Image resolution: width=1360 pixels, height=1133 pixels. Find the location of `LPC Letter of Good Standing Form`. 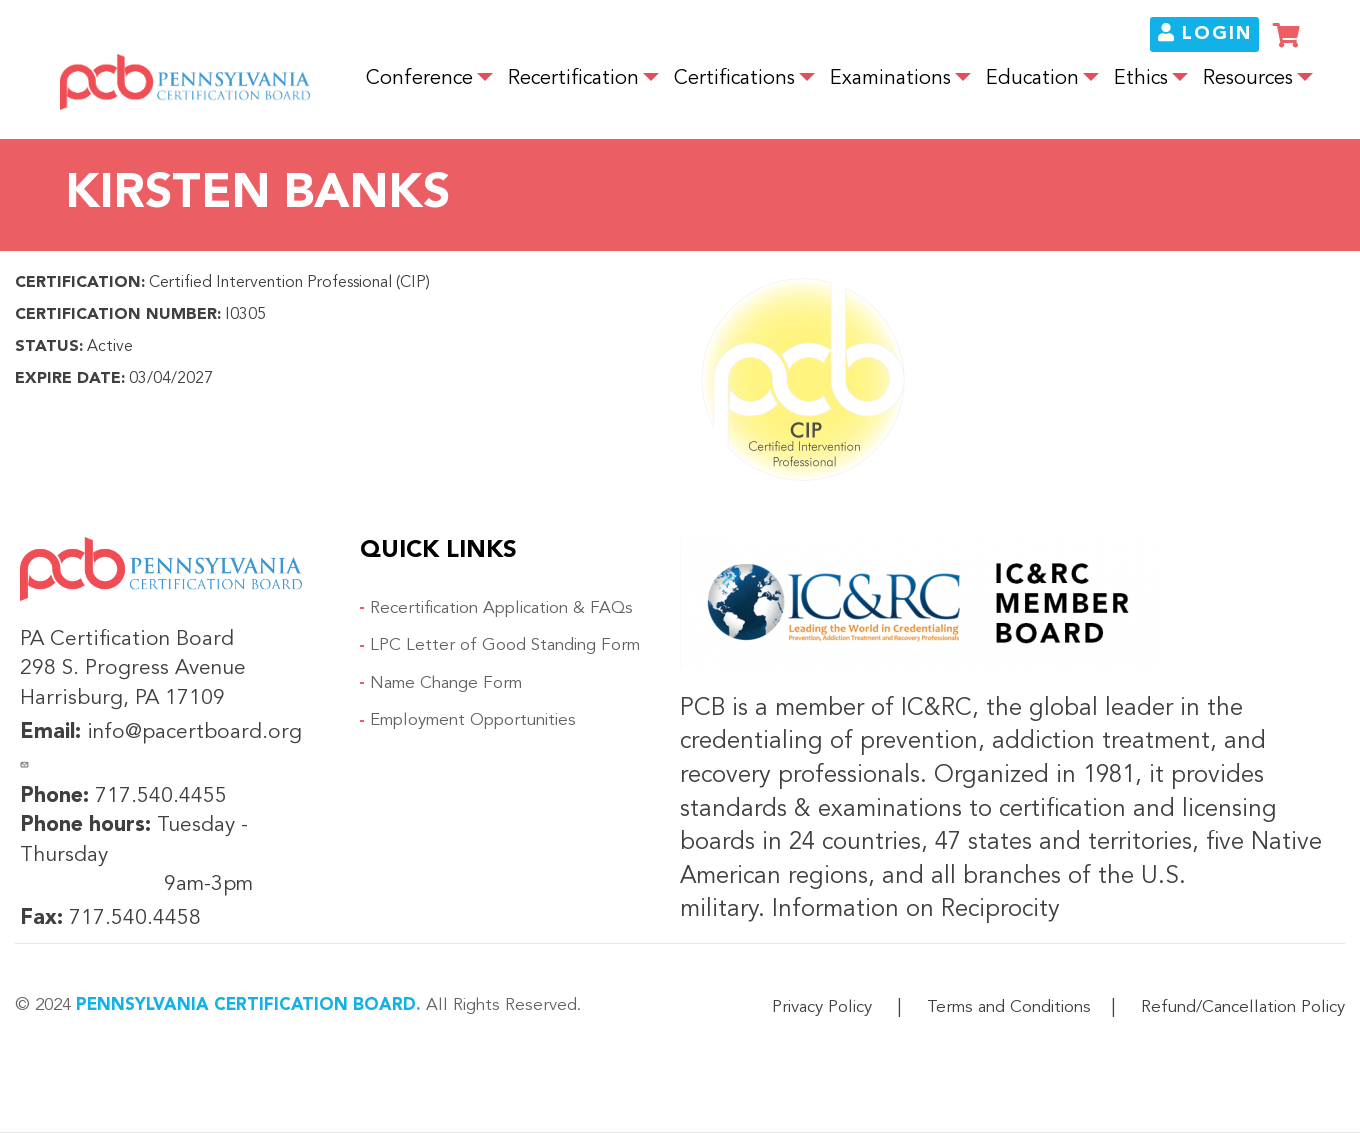

LPC Letter of Good Standing Form is located at coordinates (505, 645).